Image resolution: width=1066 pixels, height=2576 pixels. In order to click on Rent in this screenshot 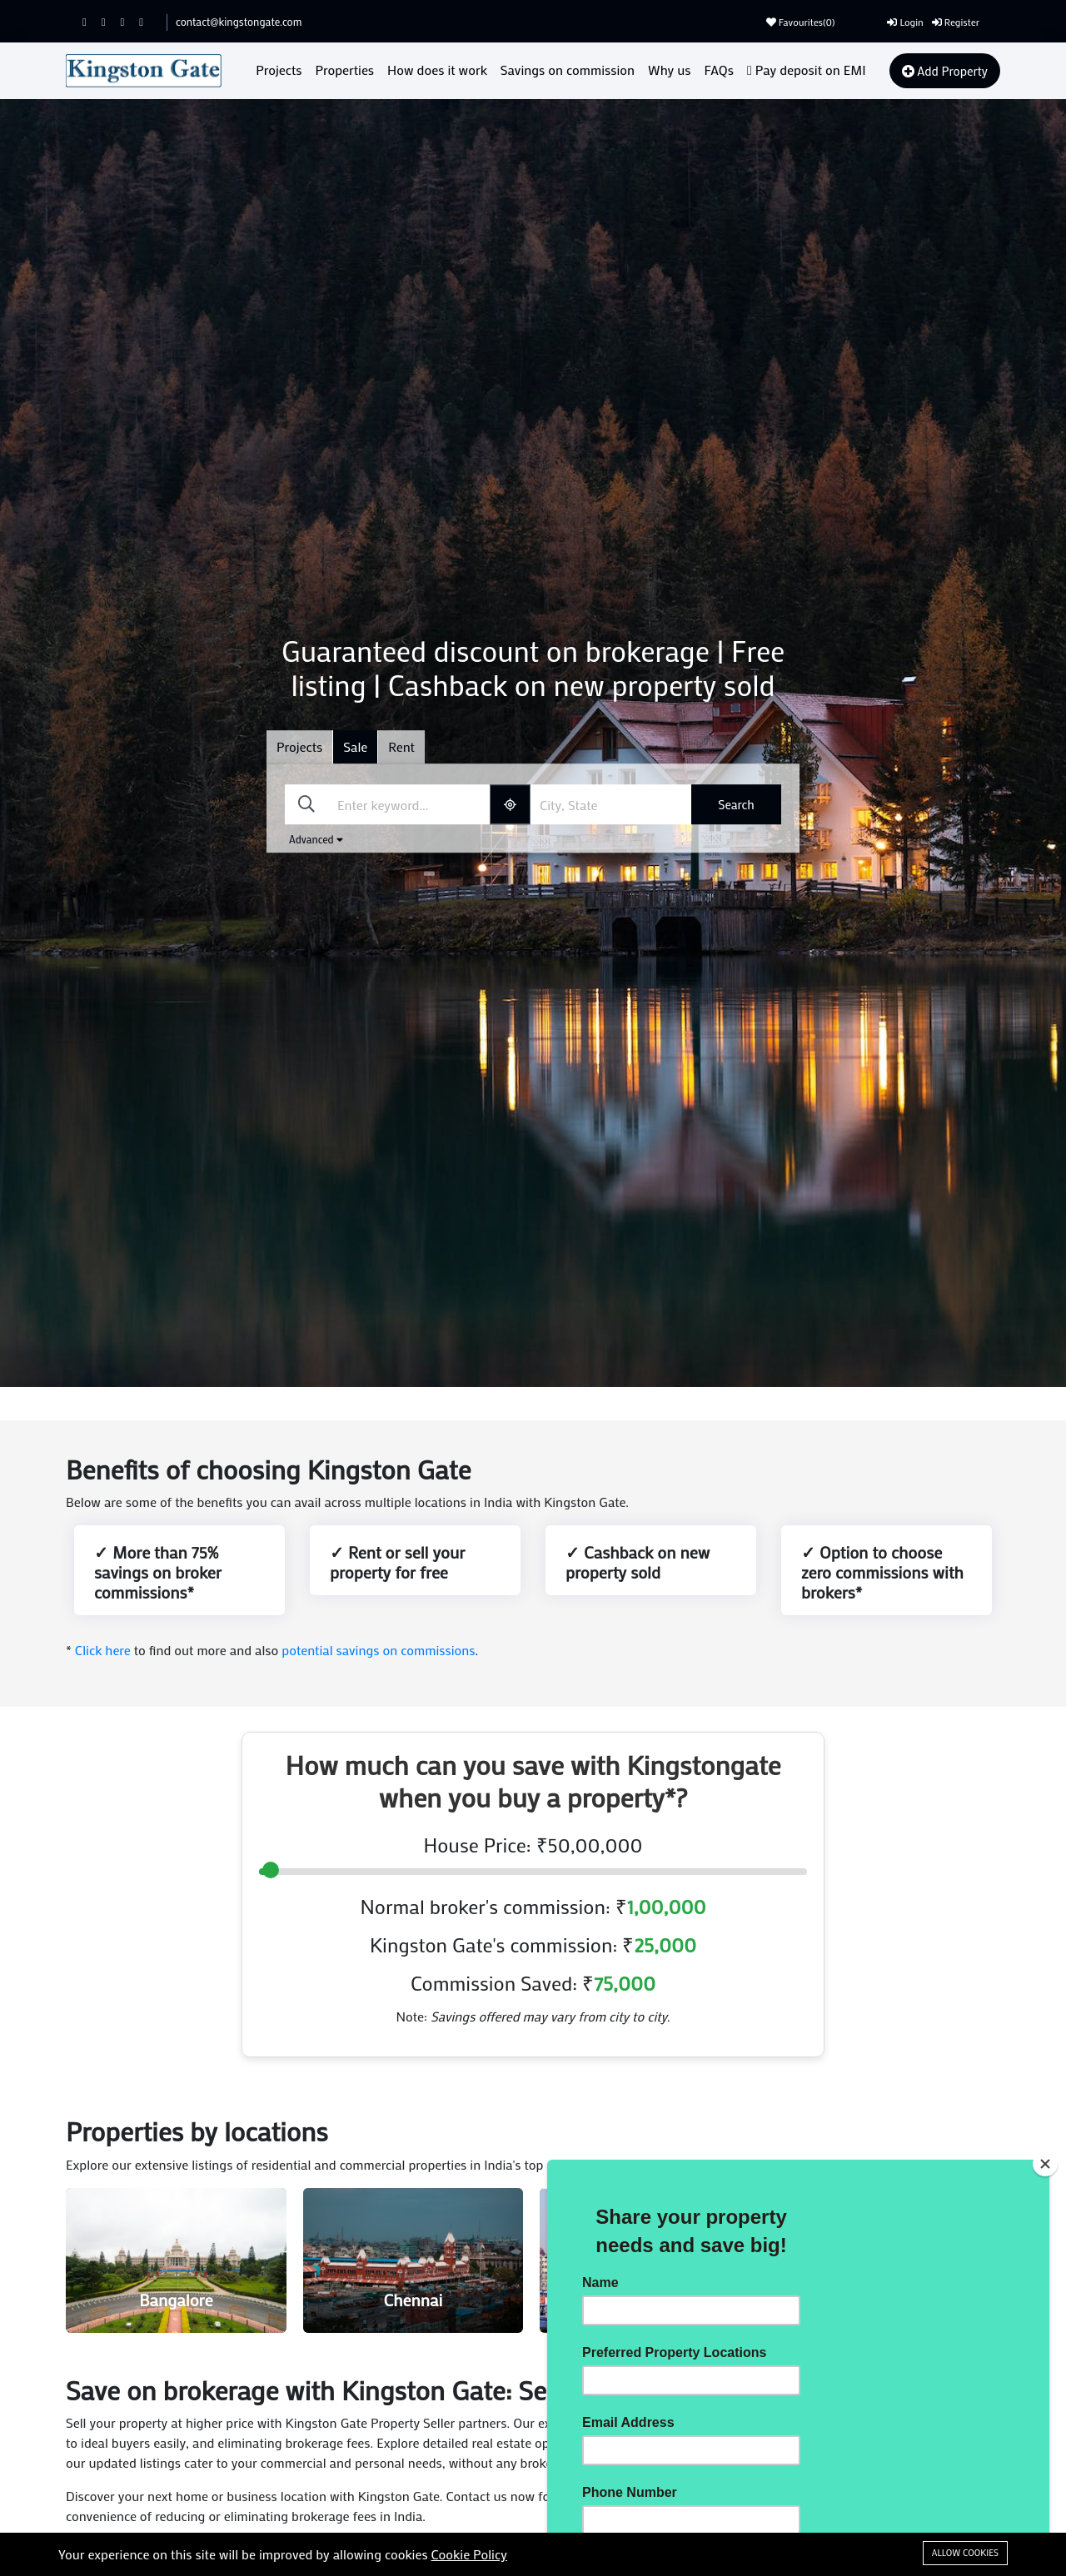, I will do `click(401, 746)`.